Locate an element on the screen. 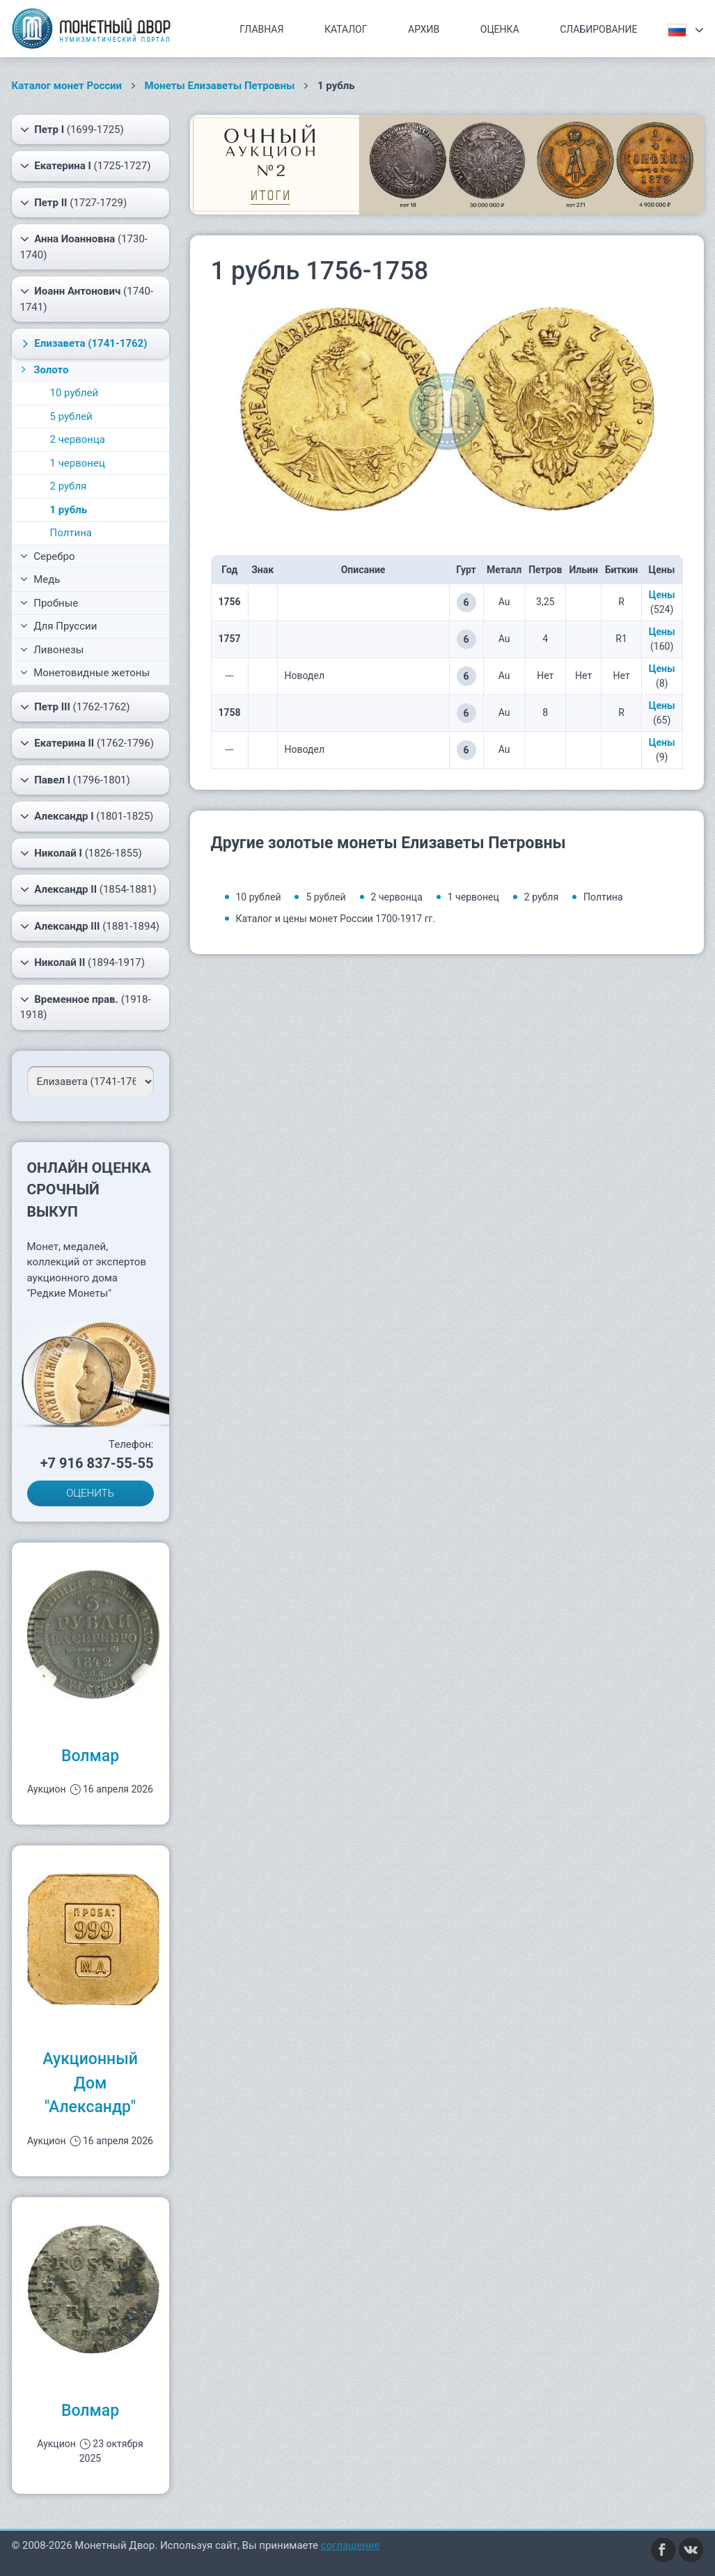 The image size is (715, 2576). (1796-1801) is located at coordinates (75, 780).